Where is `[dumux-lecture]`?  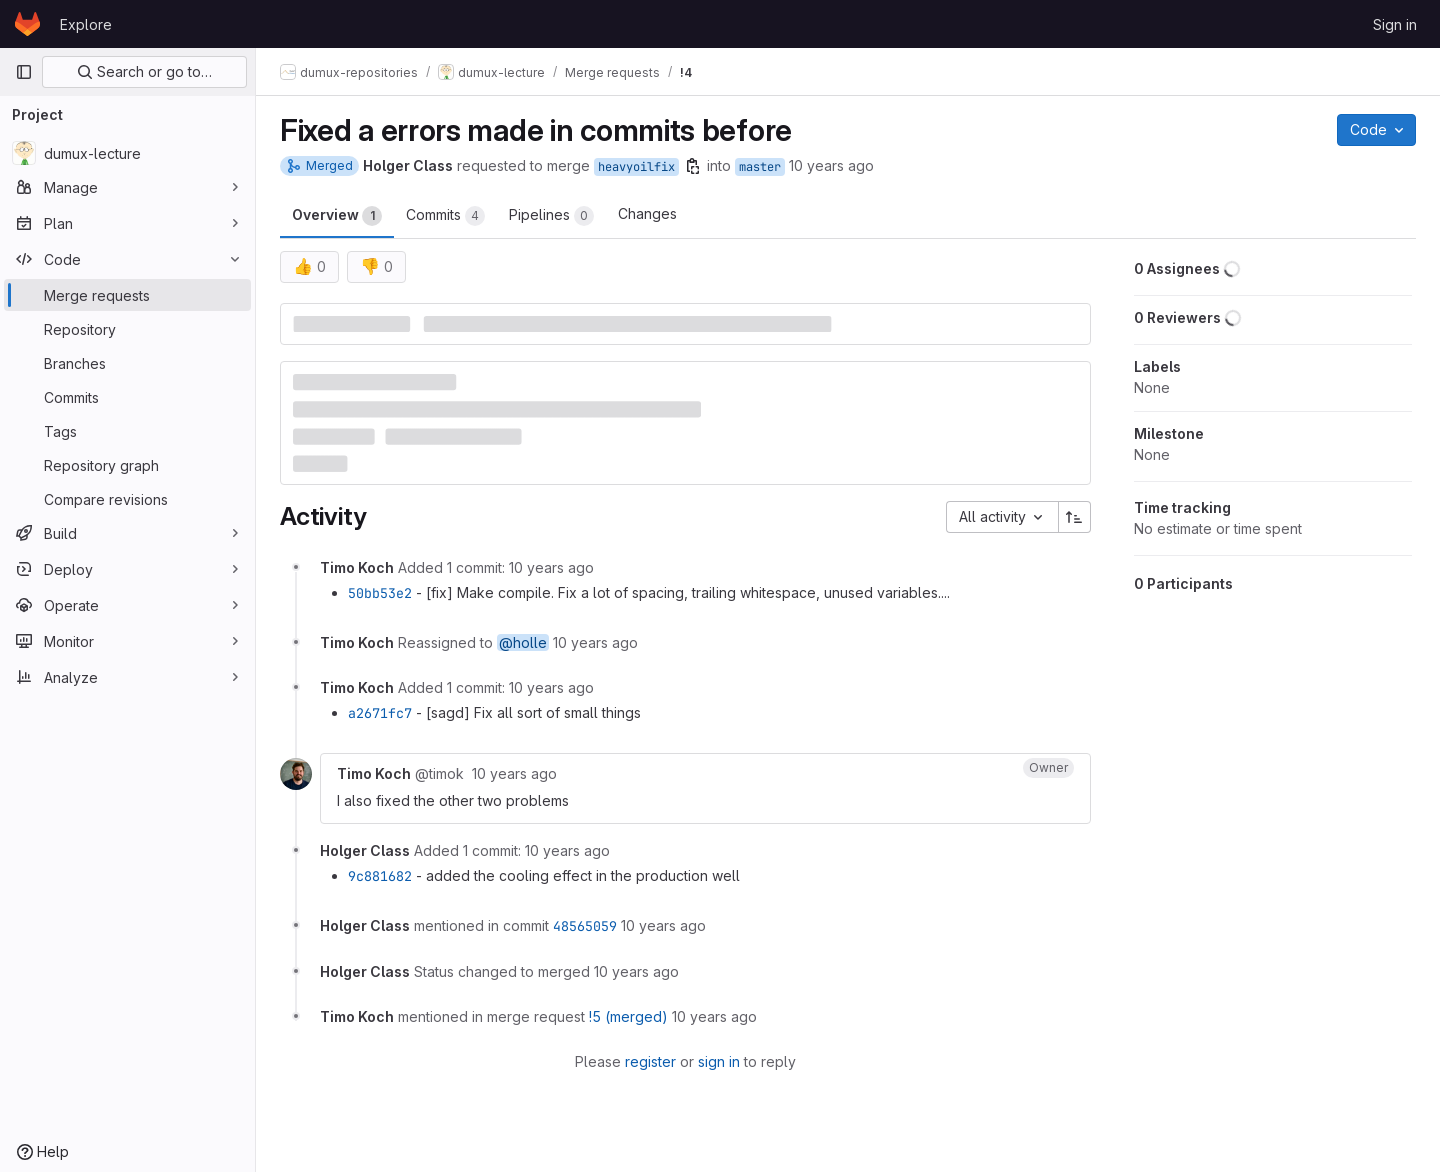
[dumux-lecture] is located at coordinates (127, 153).